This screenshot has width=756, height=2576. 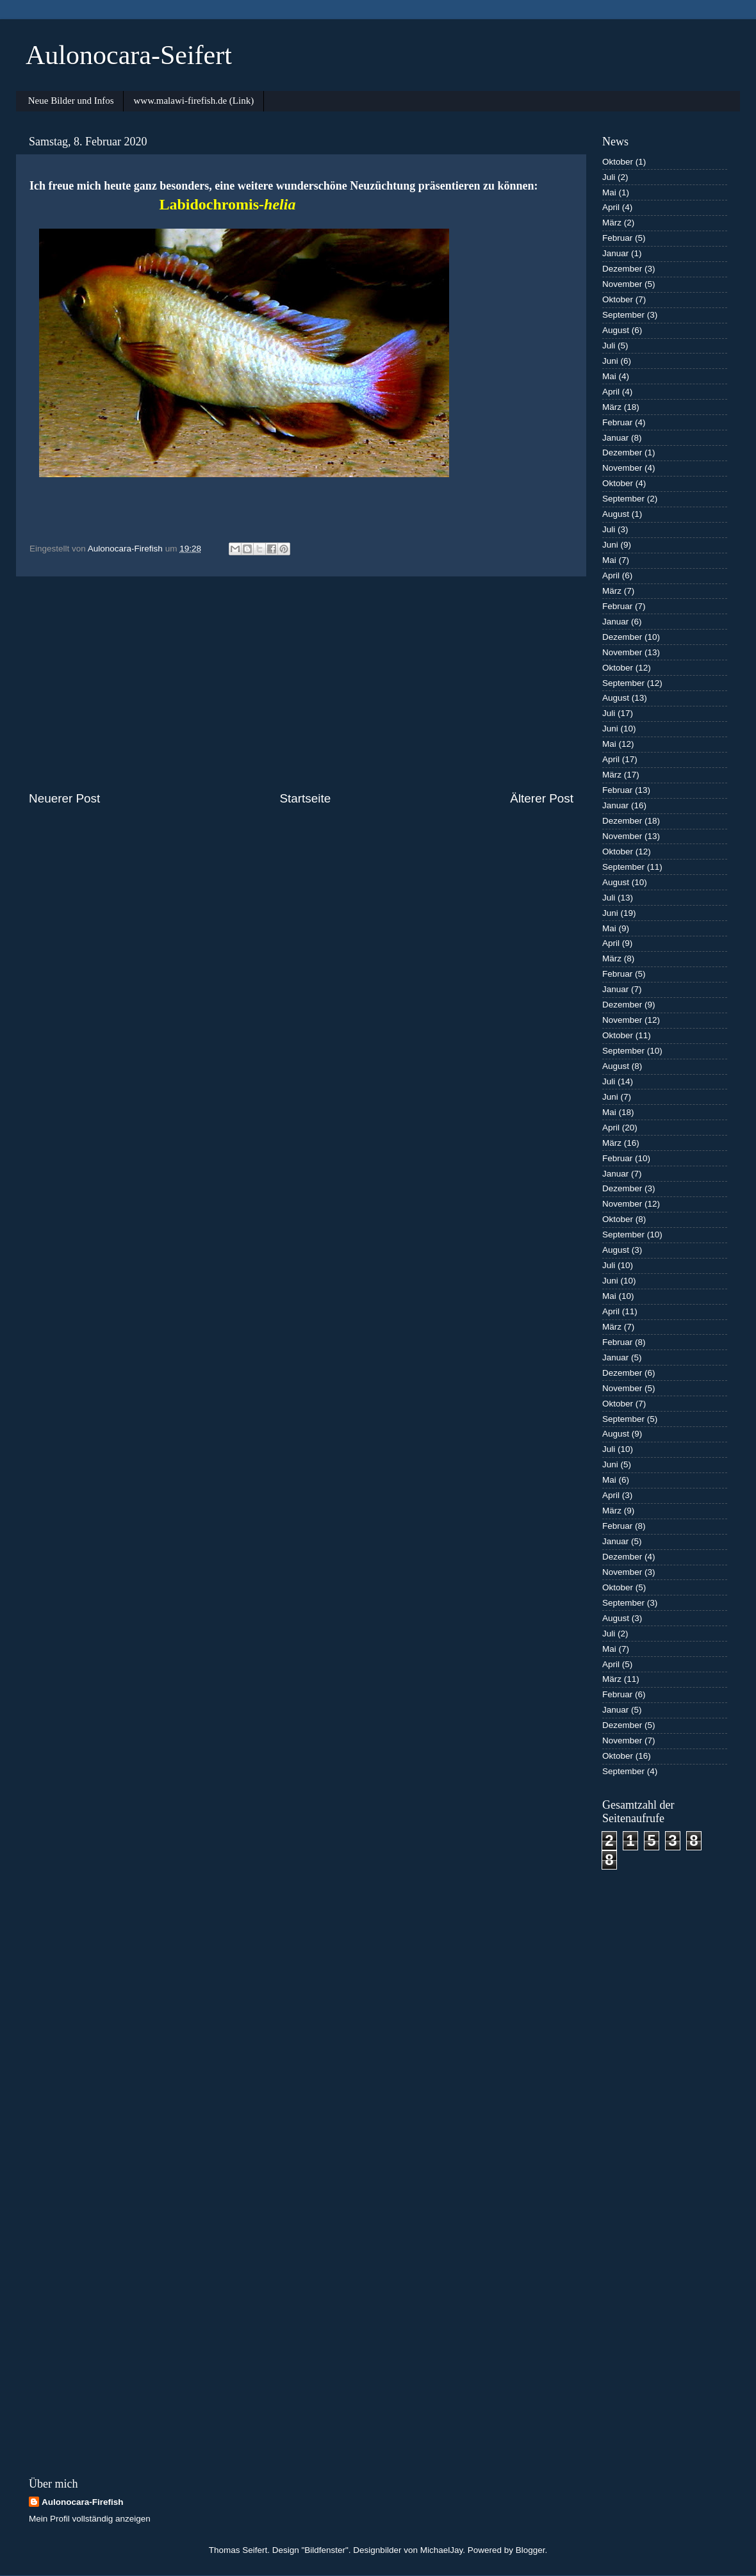 I want to click on August, so click(x=615, y=330).